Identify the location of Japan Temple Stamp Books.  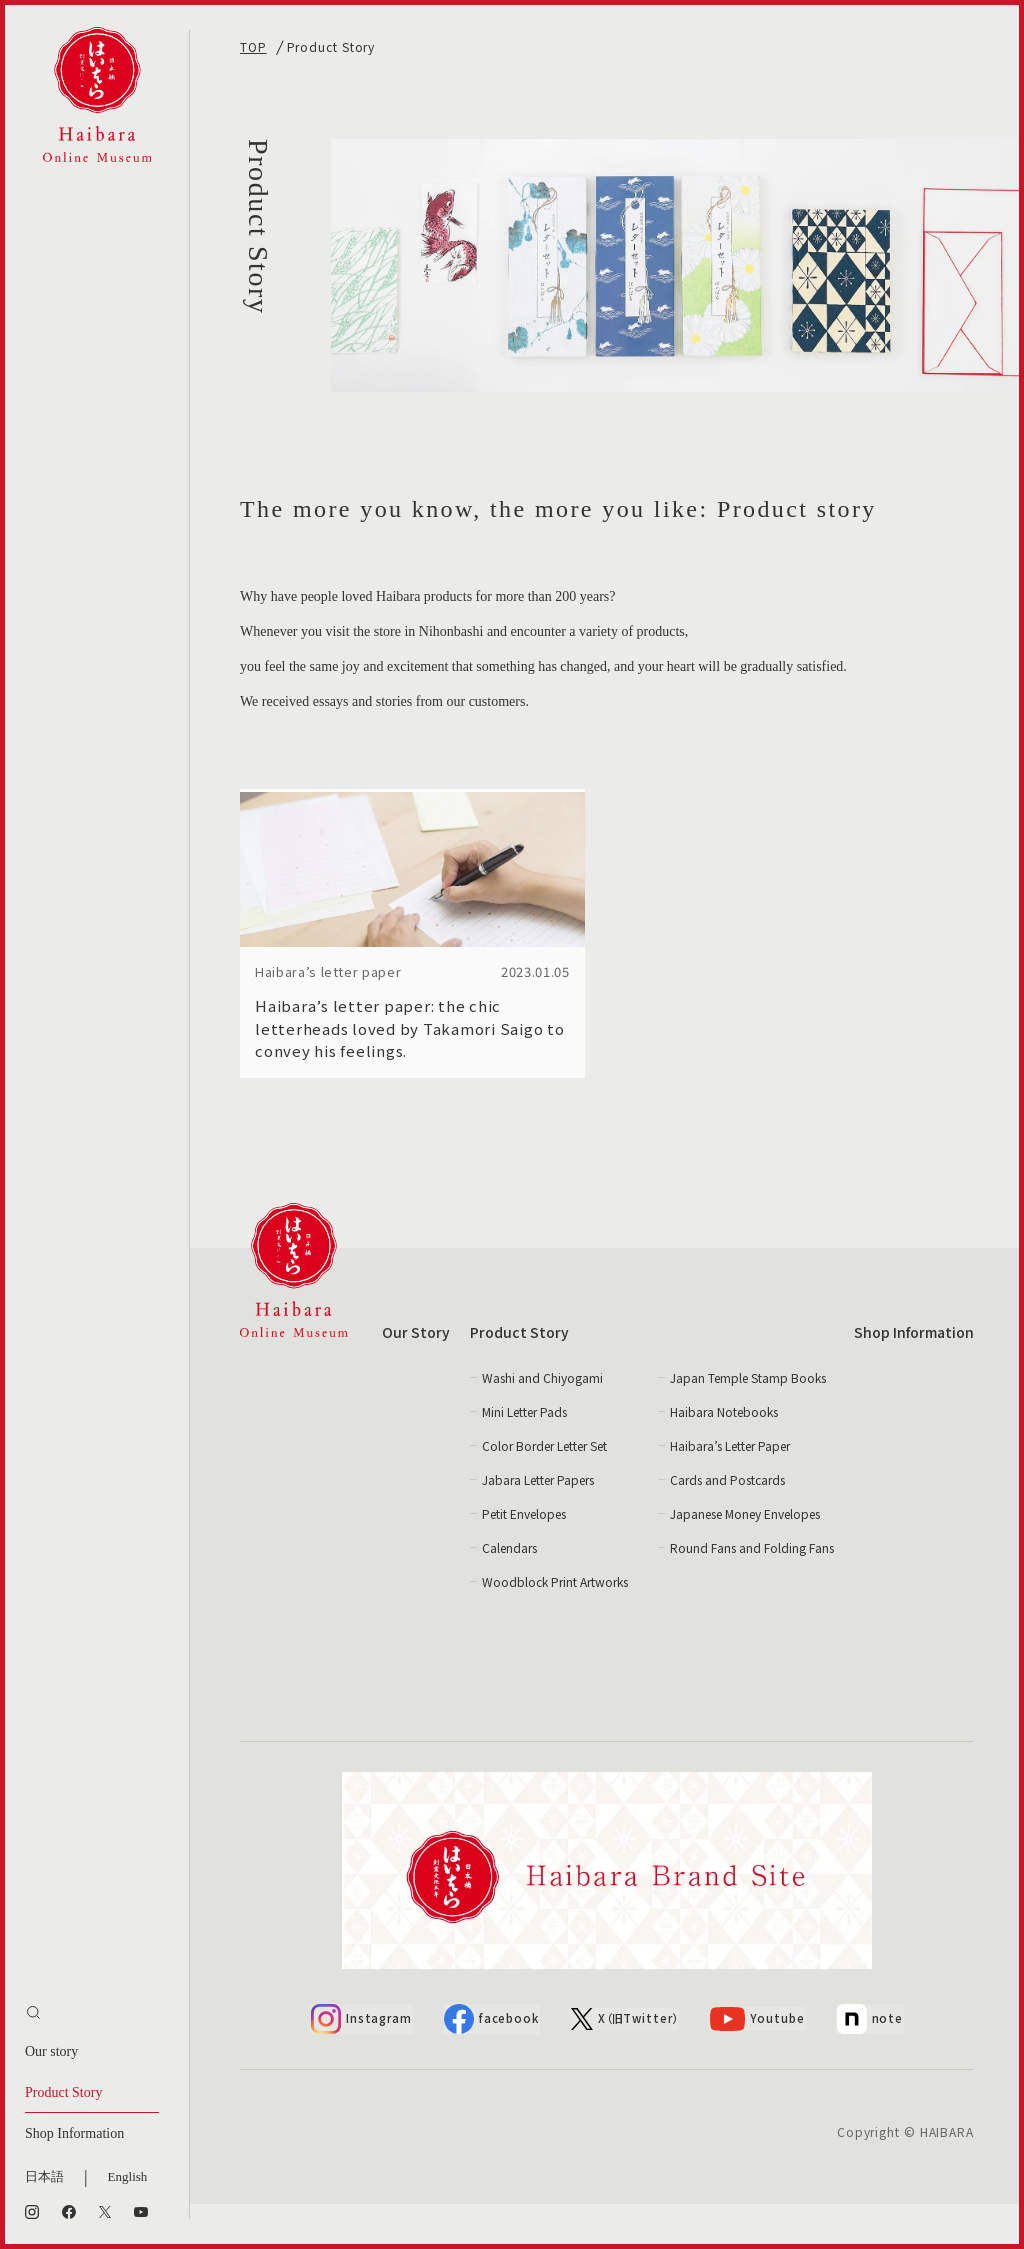
(748, 1422).